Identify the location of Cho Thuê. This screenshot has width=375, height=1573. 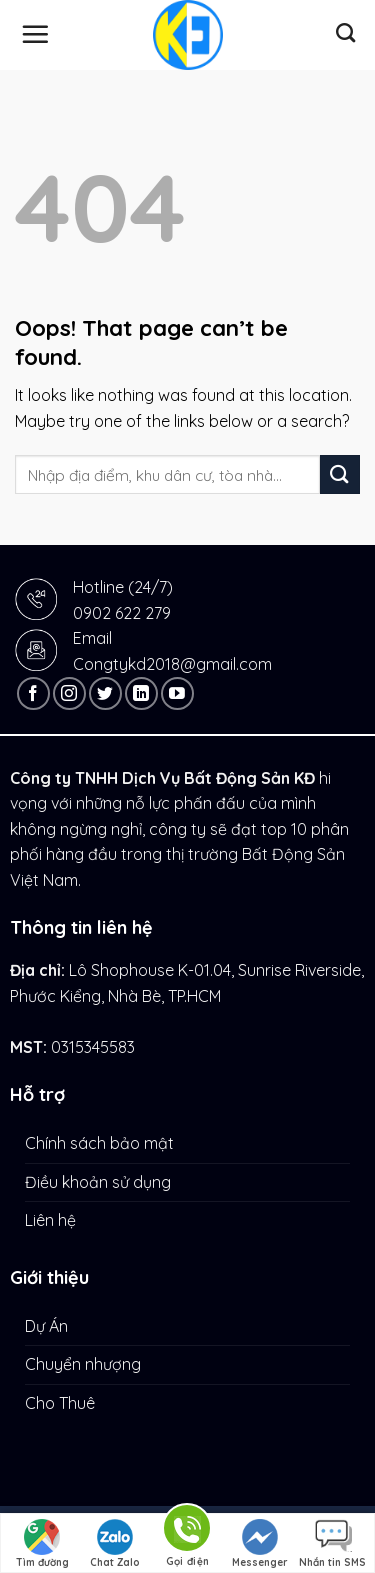
(60, 1403).